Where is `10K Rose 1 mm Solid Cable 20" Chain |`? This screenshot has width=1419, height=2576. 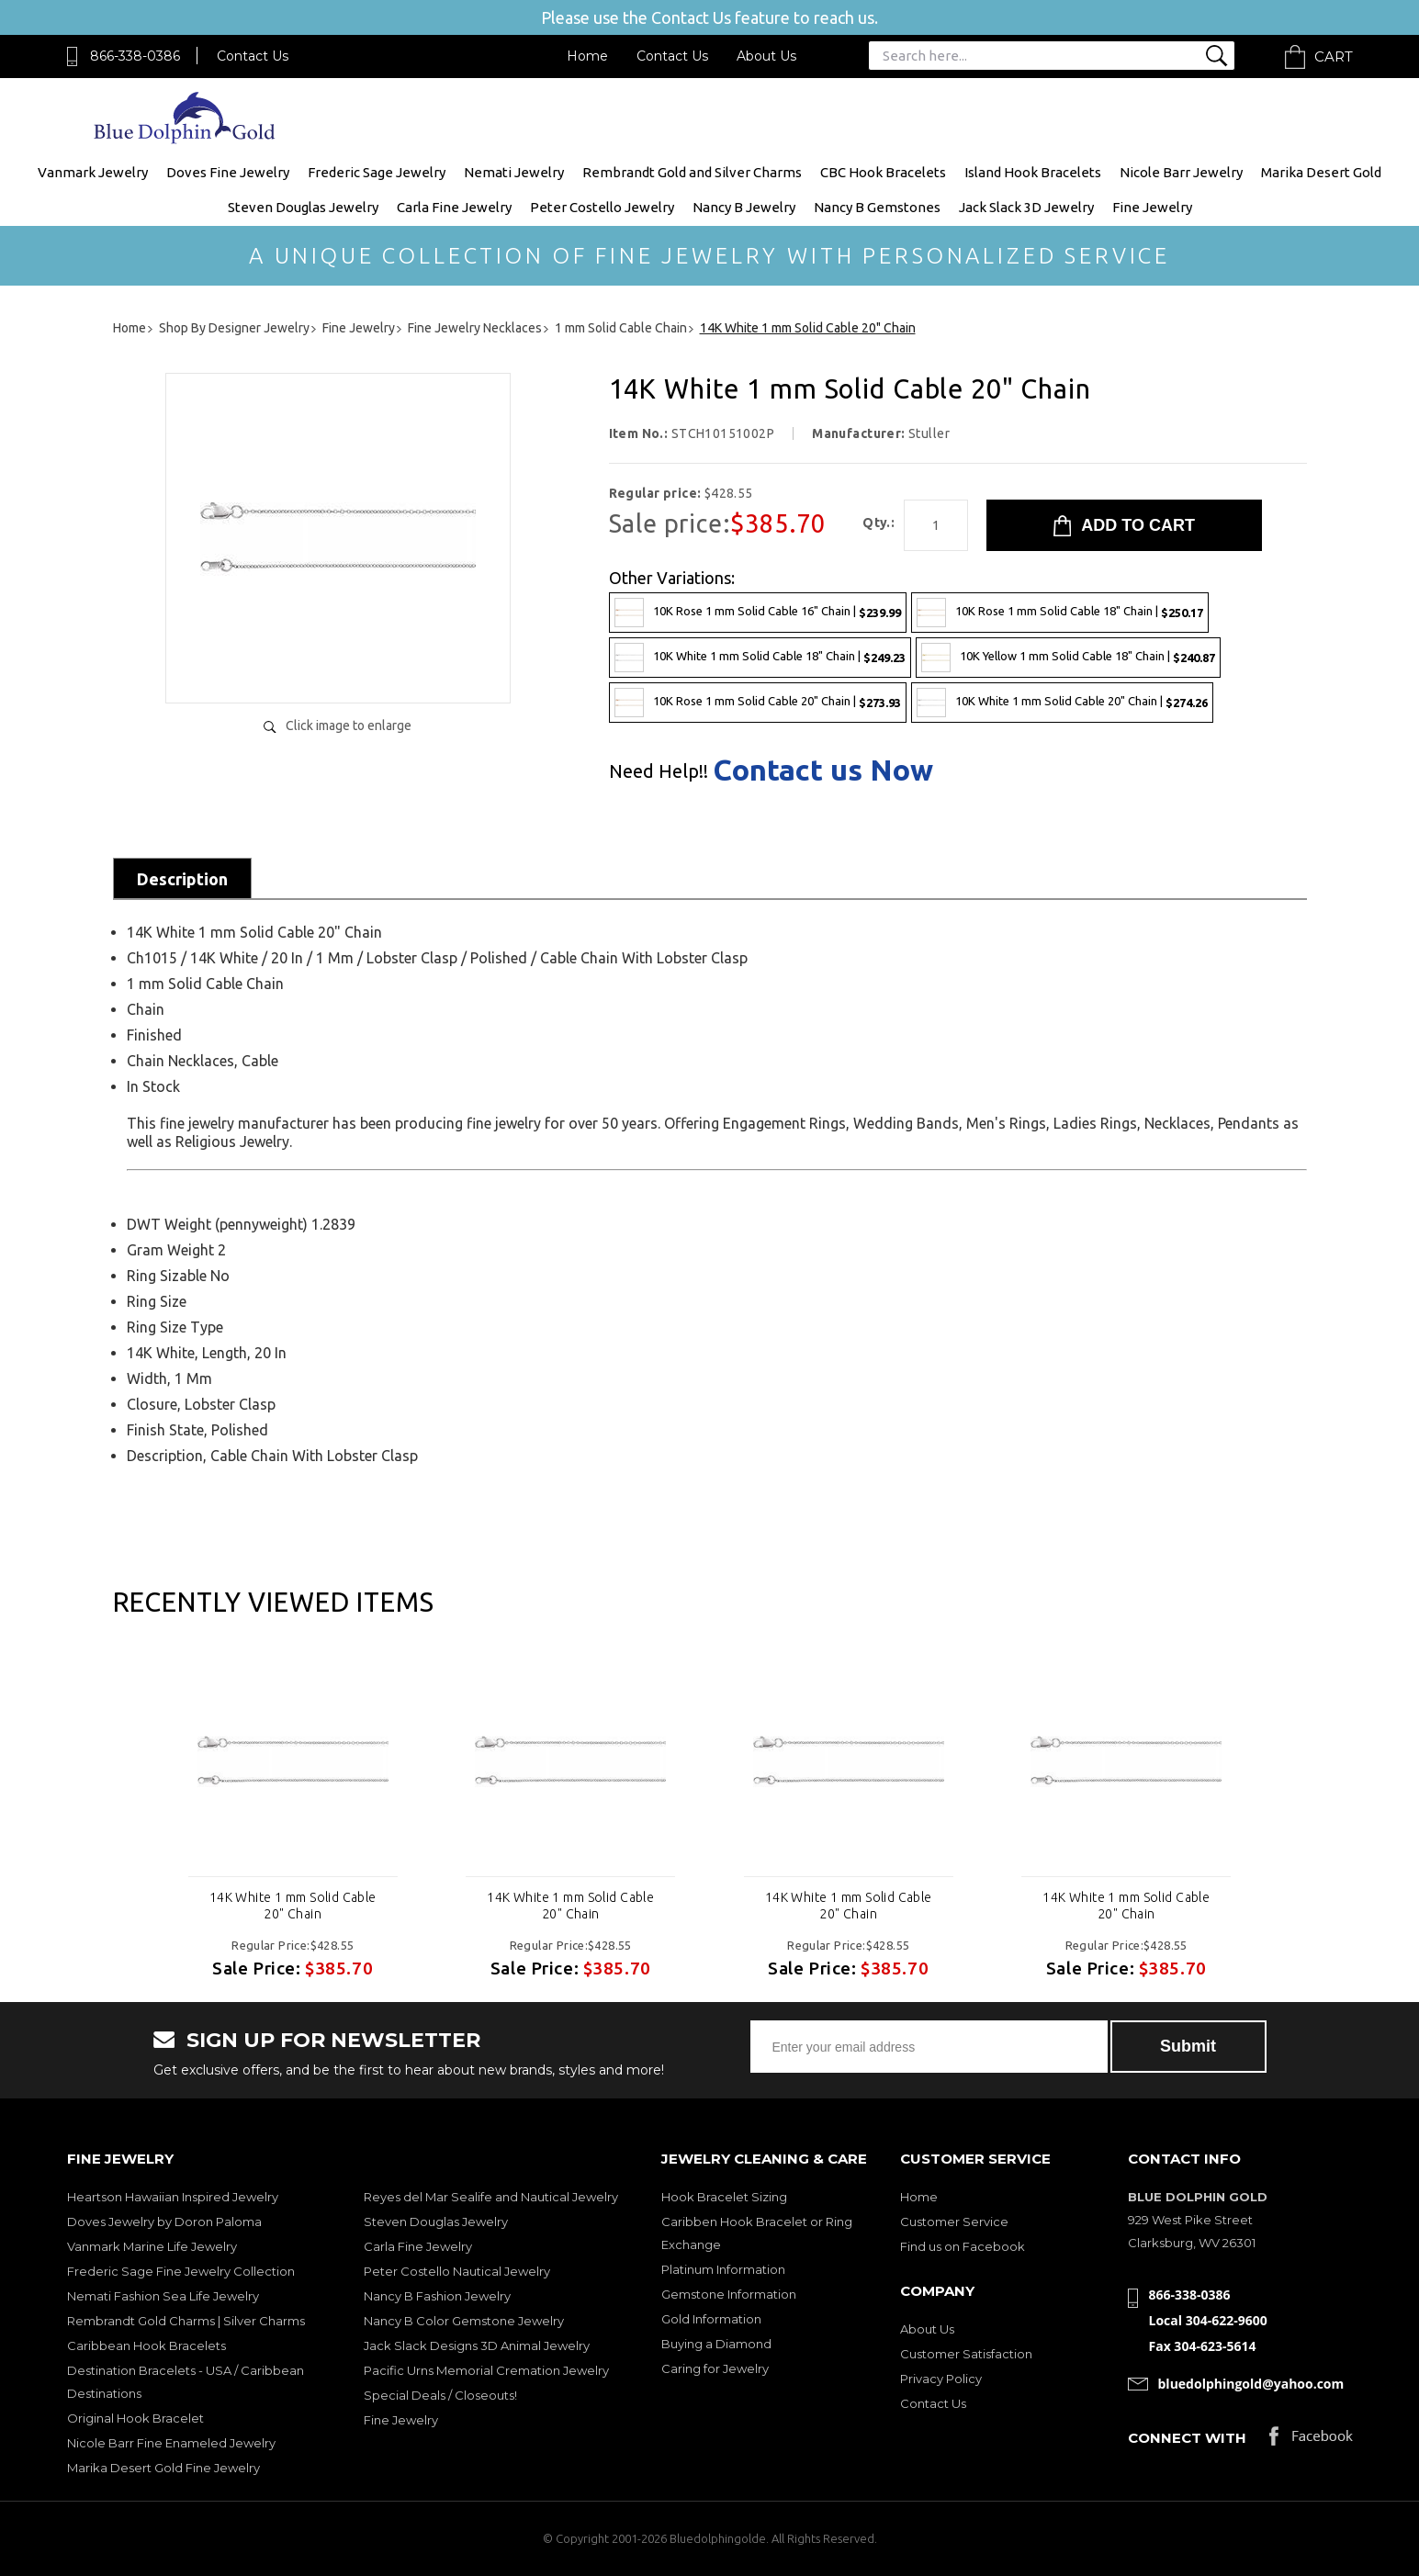 10K Rose 1 mm Solid Cable 20" Chain | is located at coordinates (757, 702).